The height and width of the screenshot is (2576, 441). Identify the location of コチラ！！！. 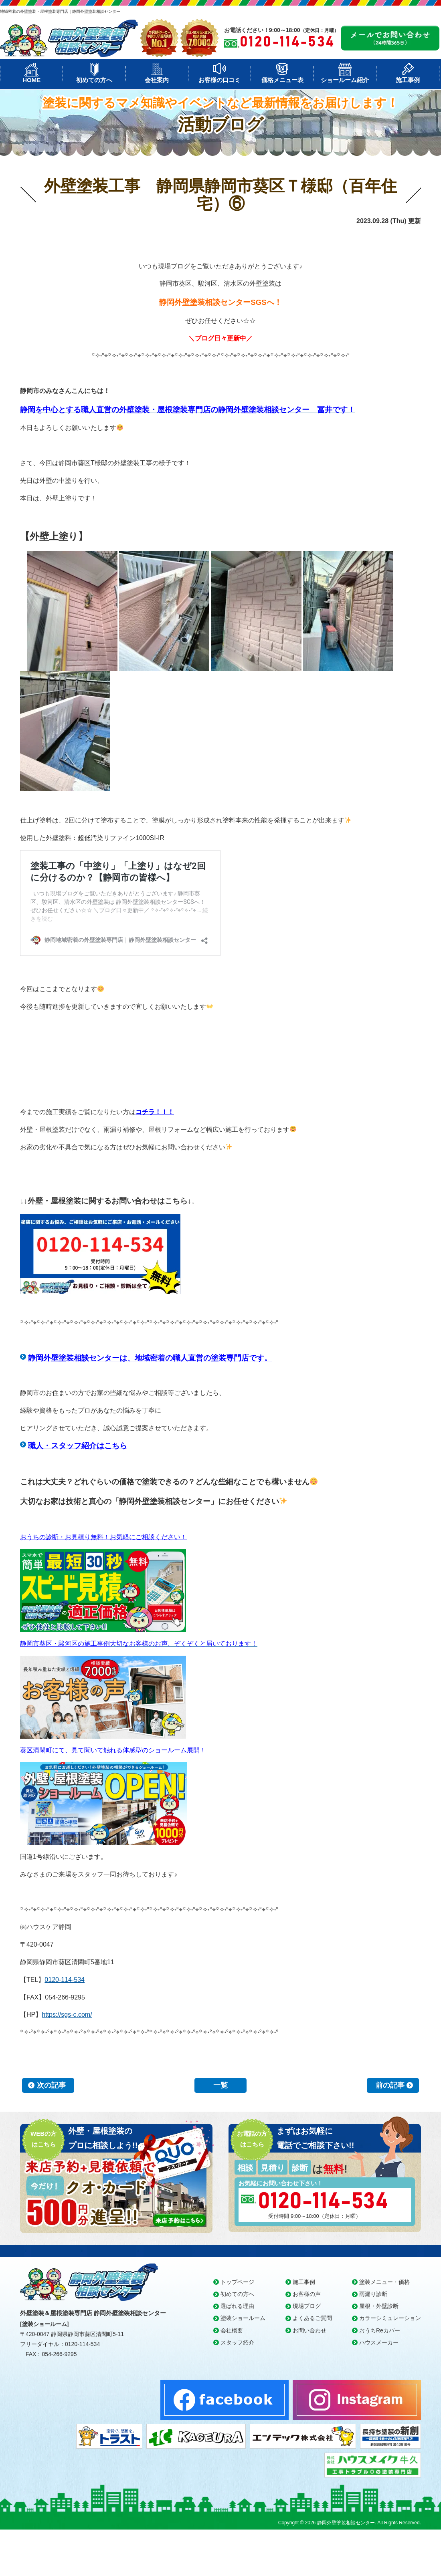
(155, 1112).